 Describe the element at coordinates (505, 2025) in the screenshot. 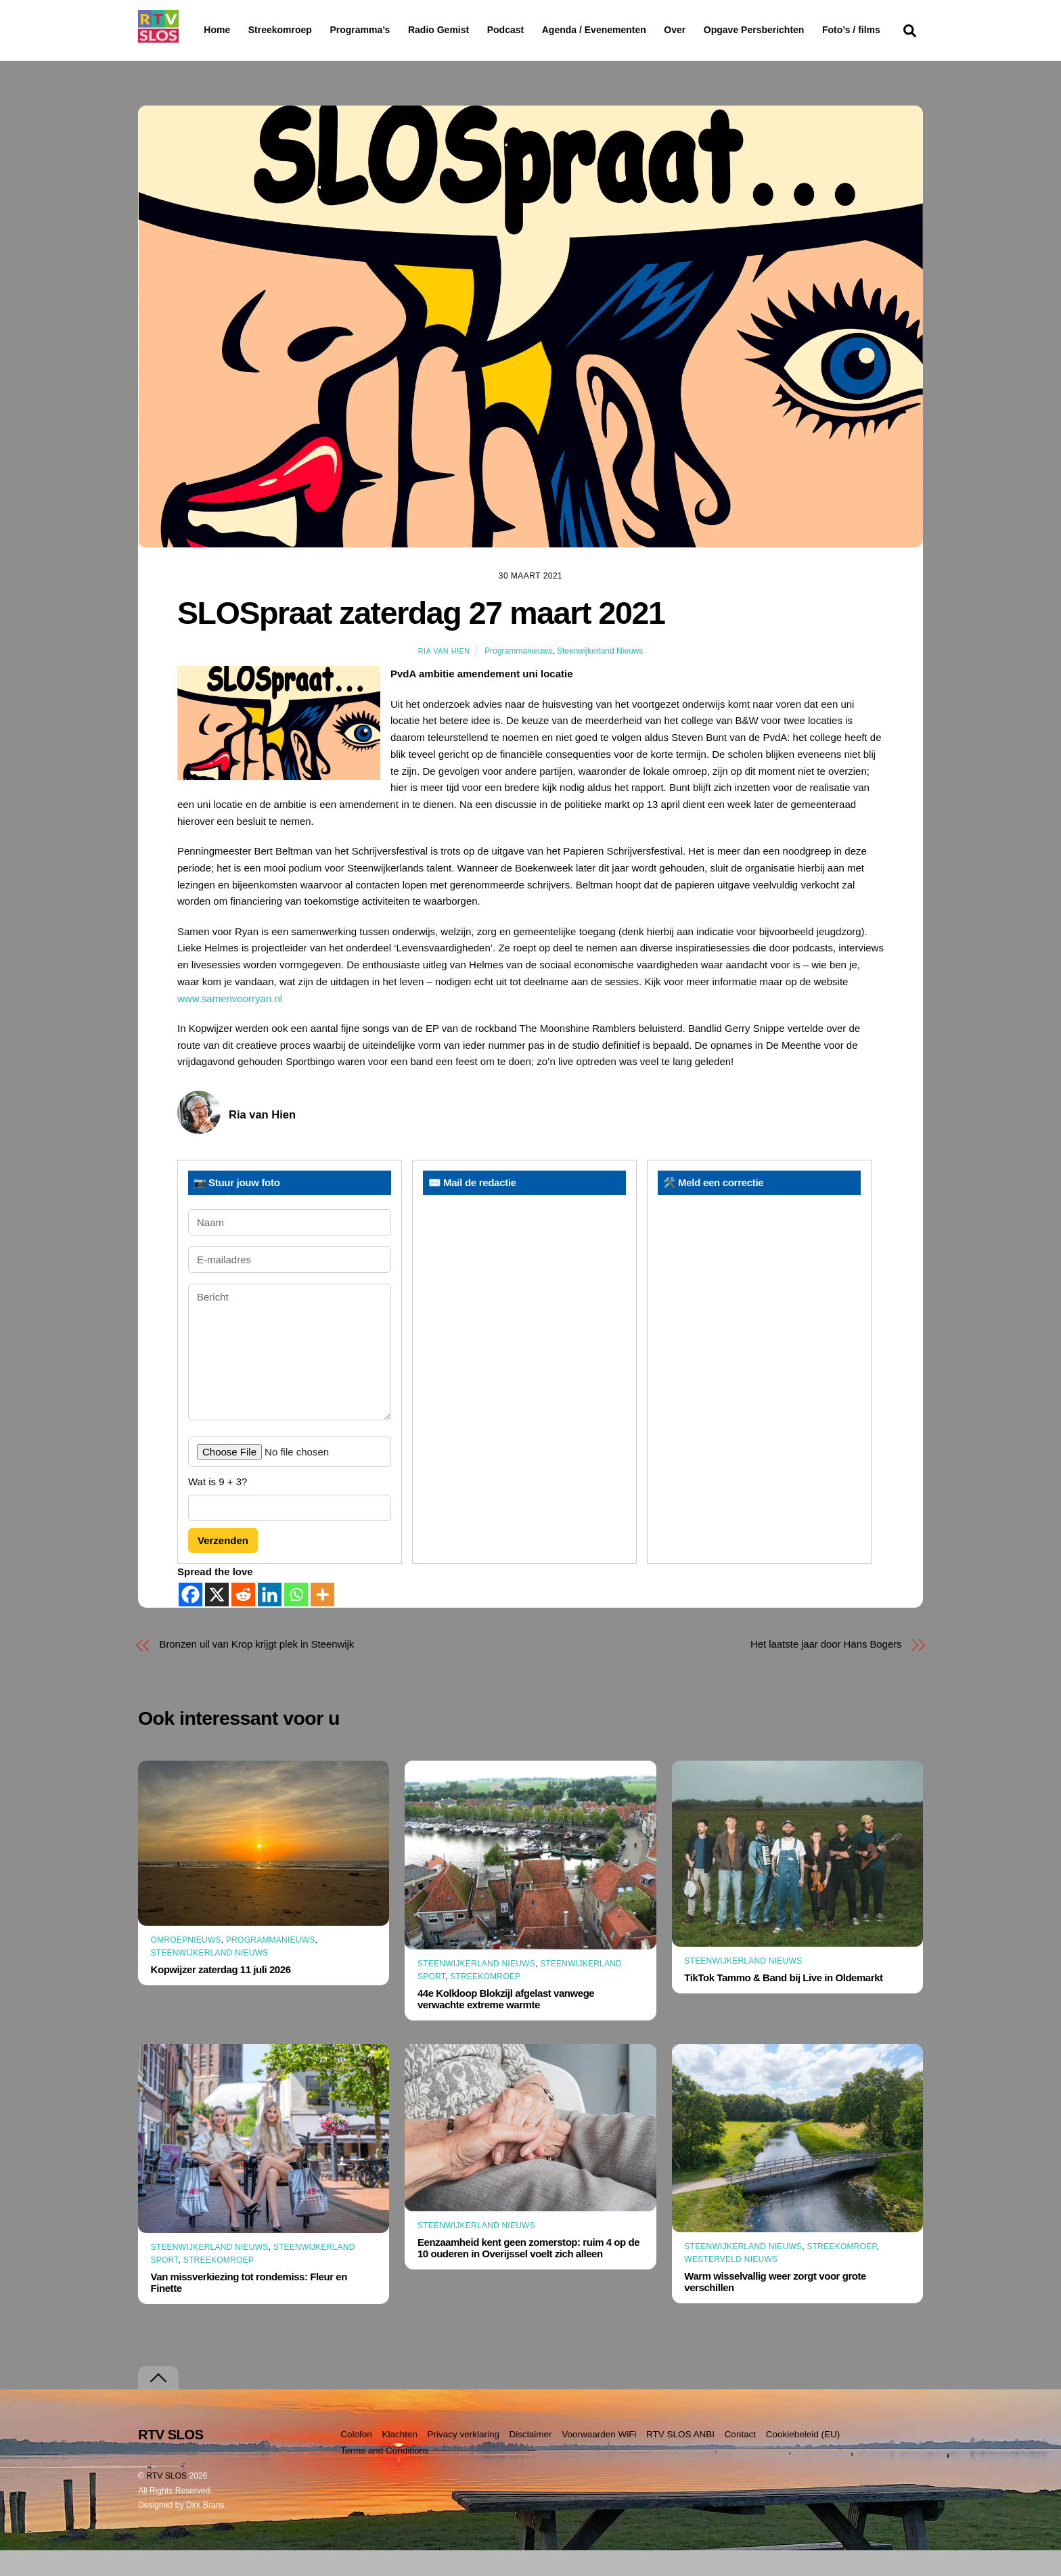

I see `44e Kolkloop Blokzijl afgelast vanwege verwachte extreme warmte` at that location.